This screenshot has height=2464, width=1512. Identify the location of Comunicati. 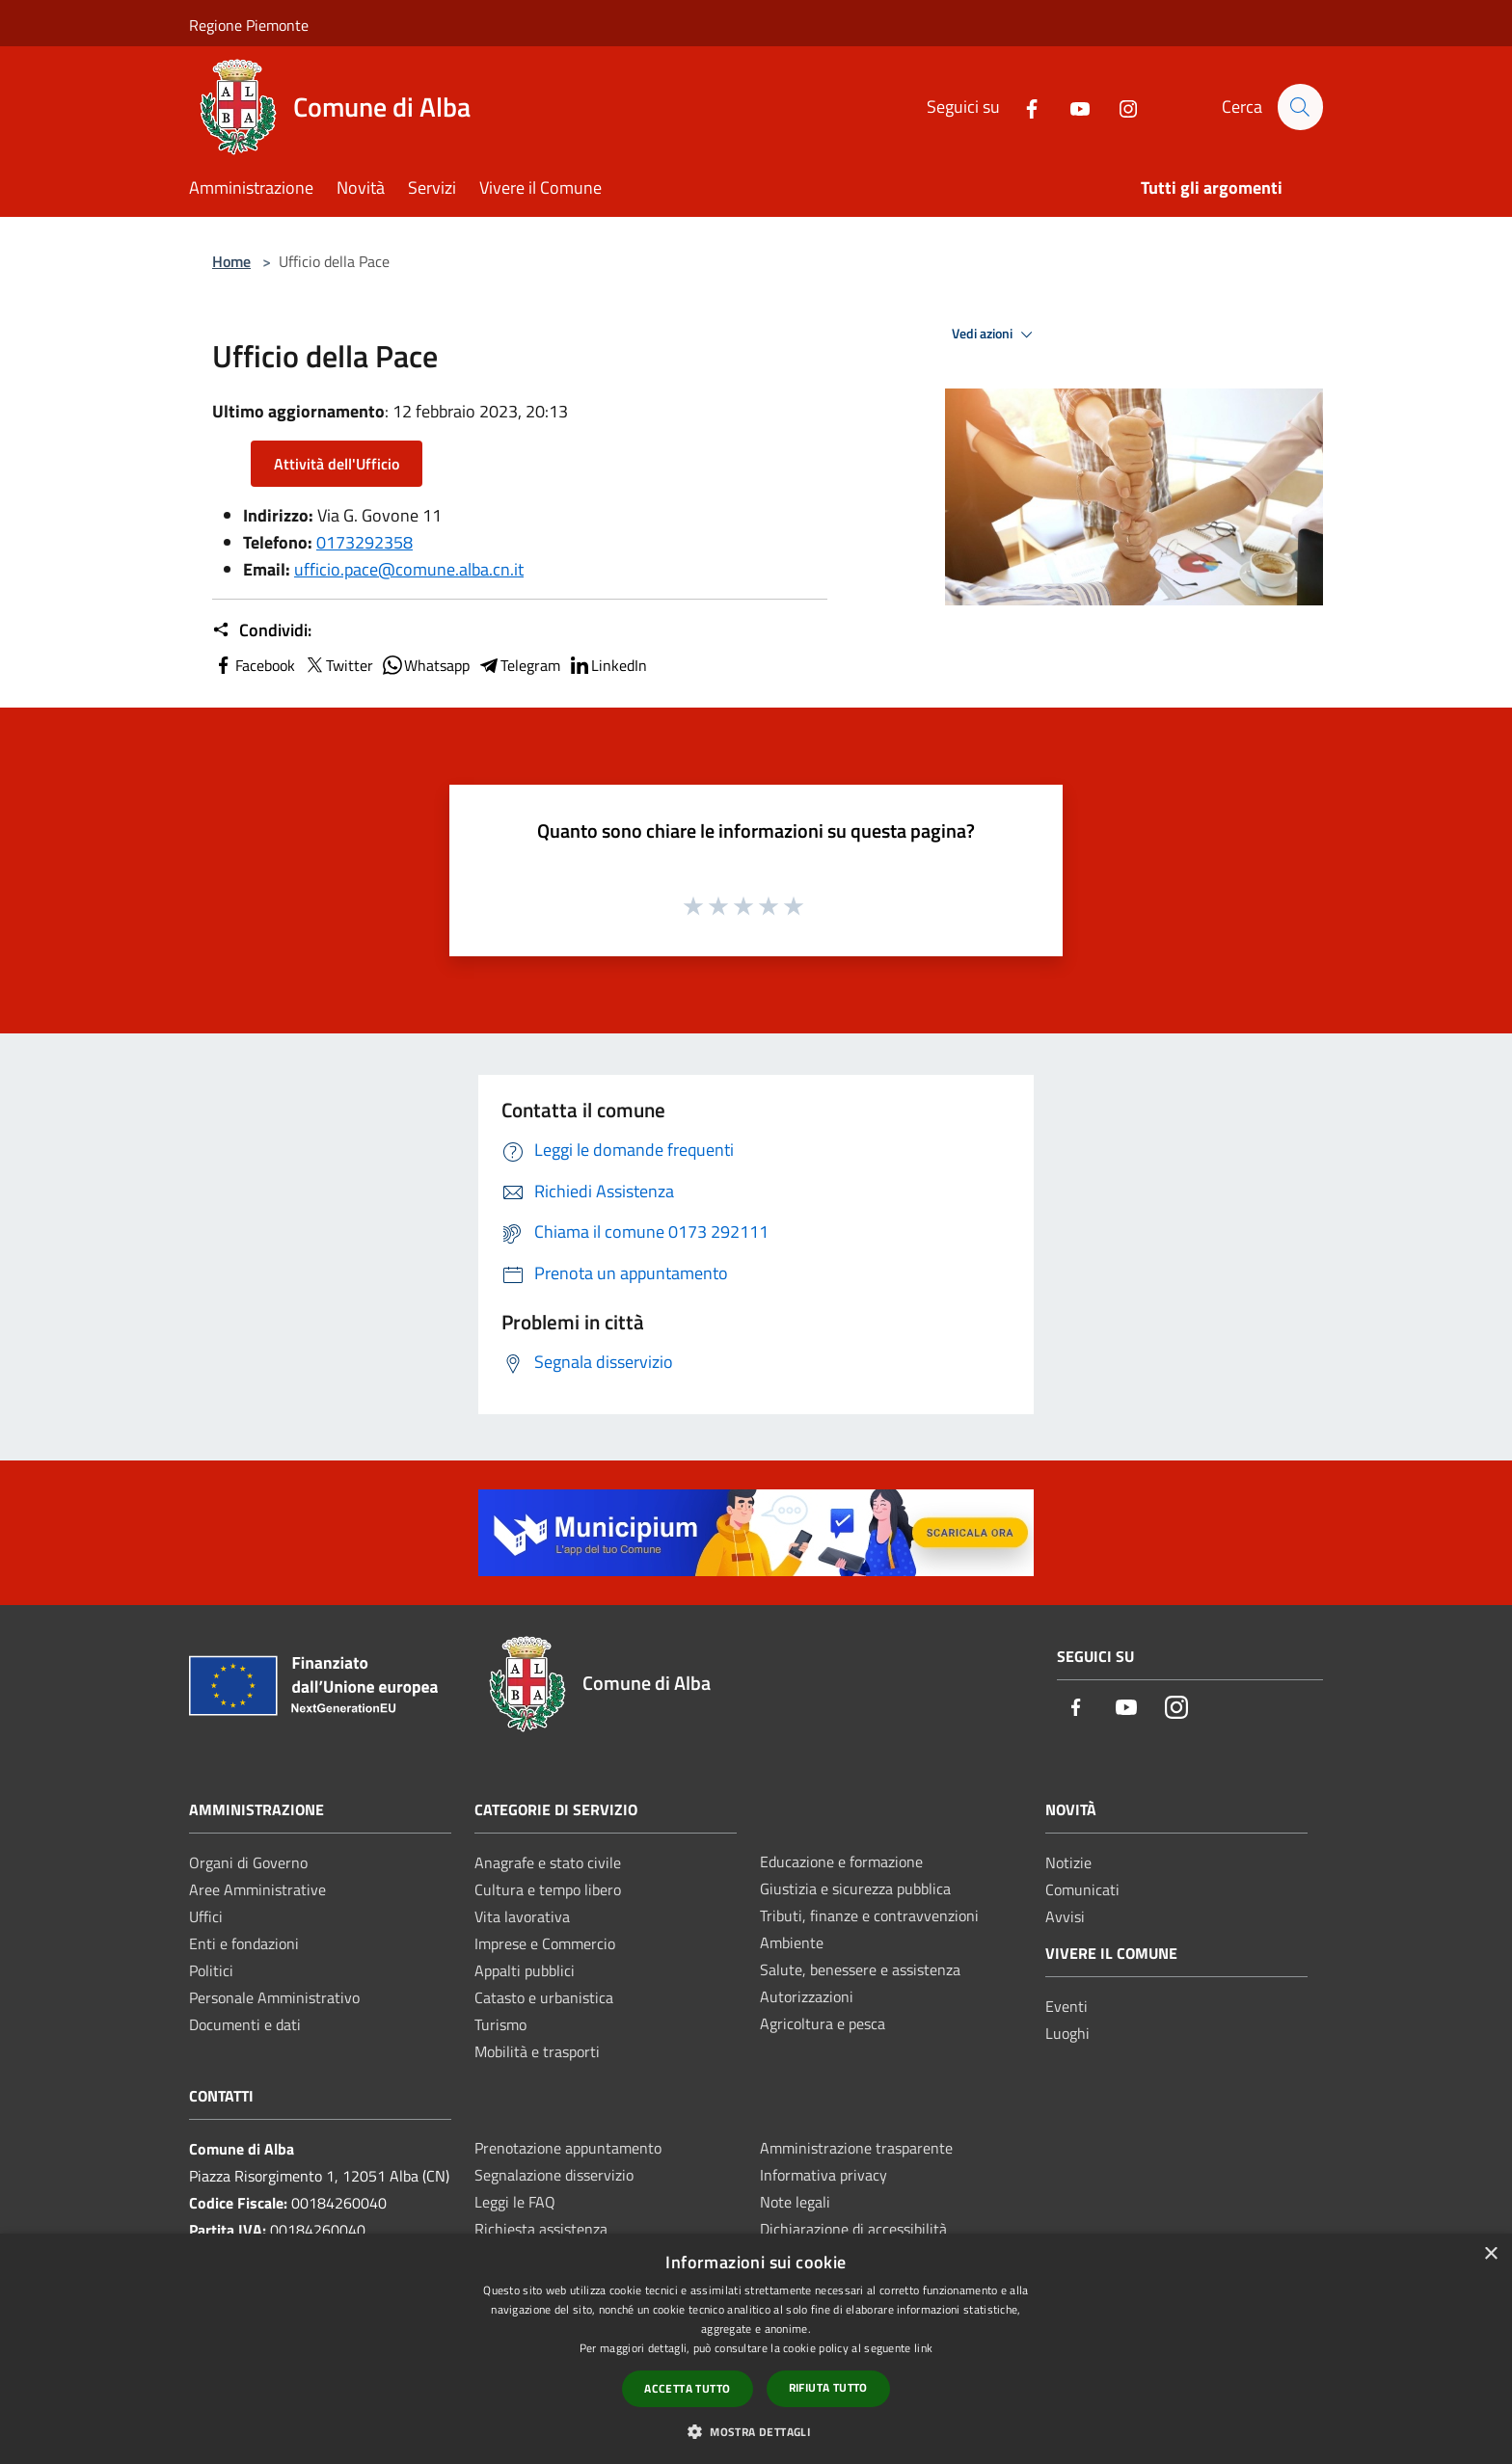
(1082, 1889).